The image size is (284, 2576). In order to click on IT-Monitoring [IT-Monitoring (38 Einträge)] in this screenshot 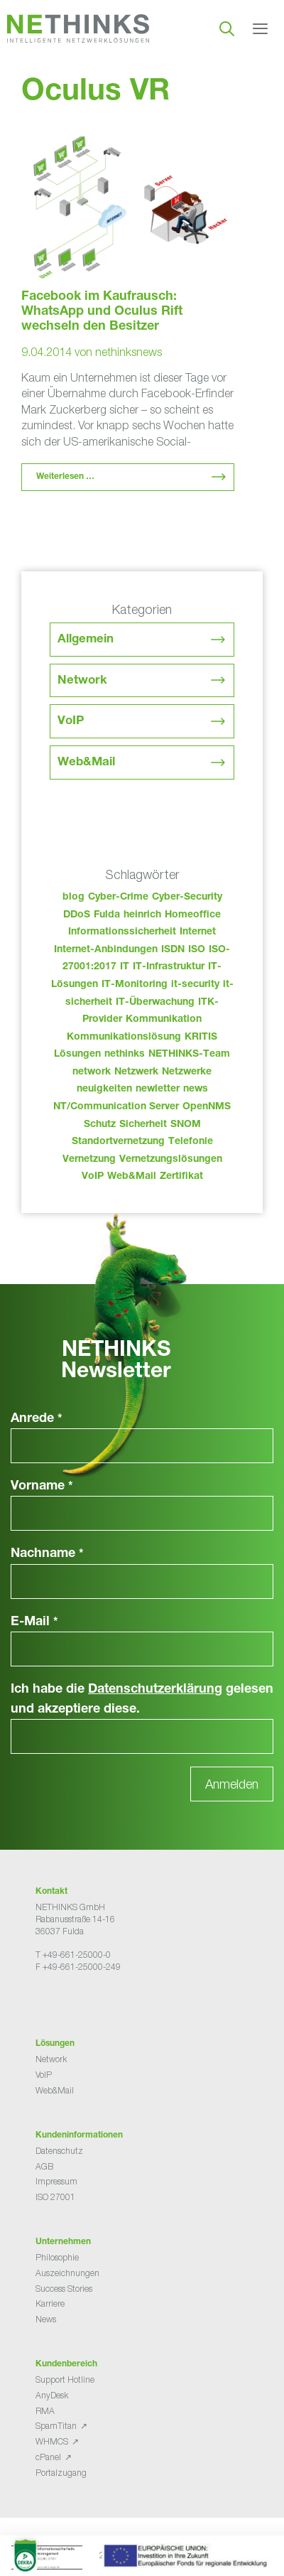, I will do `click(135, 985)`.